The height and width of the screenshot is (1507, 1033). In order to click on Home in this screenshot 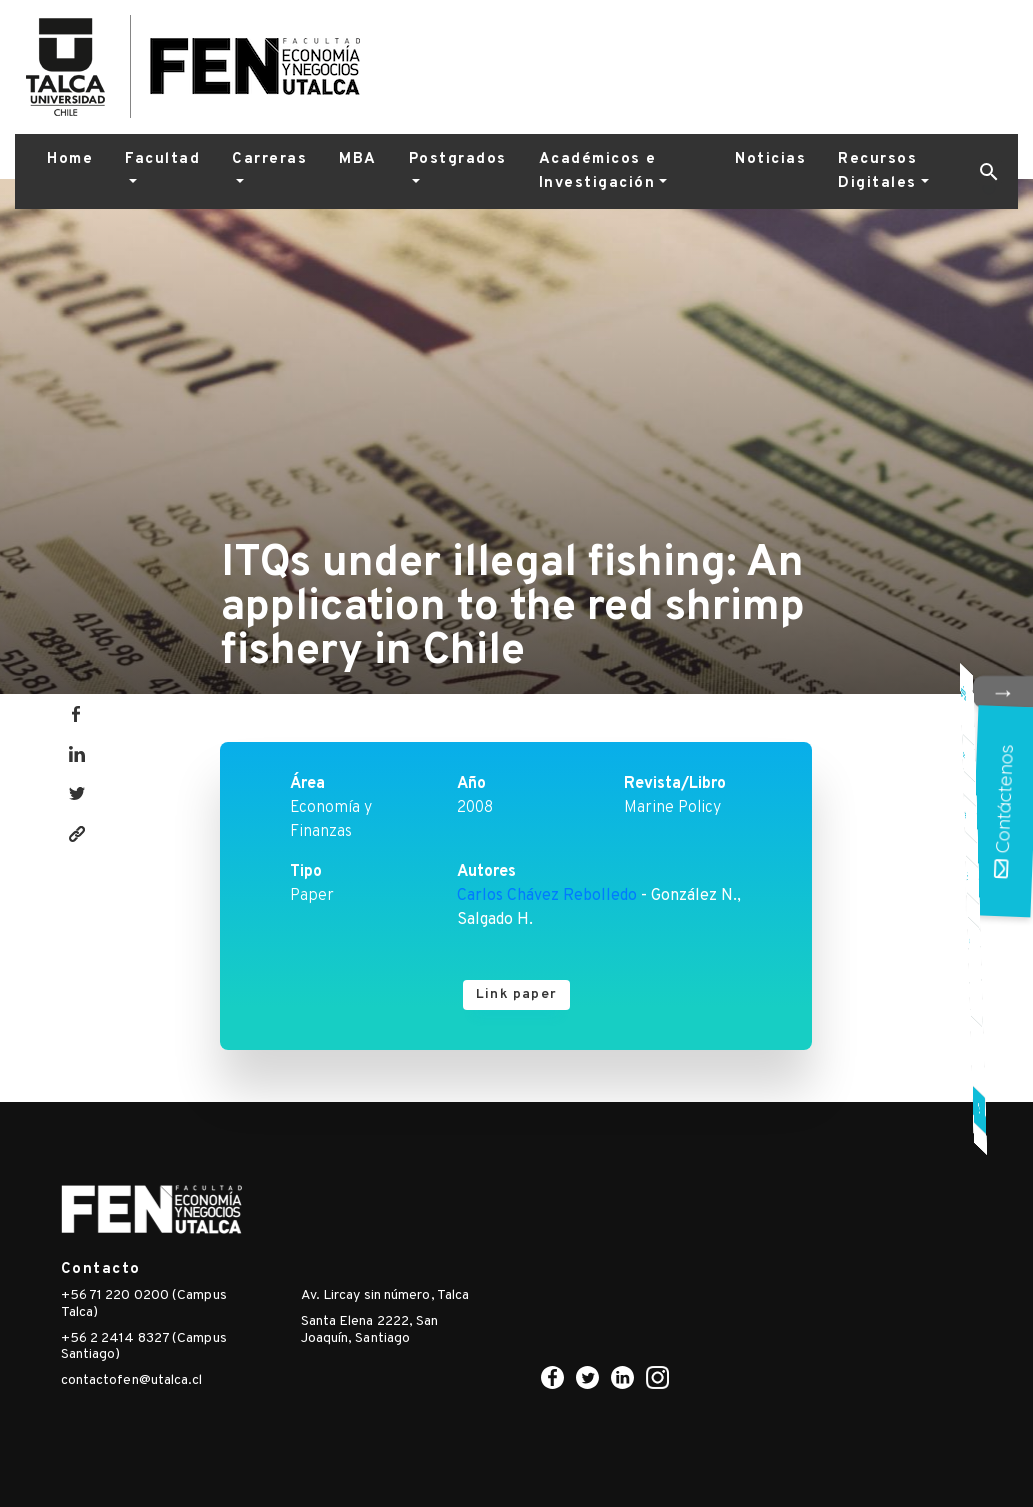, I will do `click(70, 159)`.